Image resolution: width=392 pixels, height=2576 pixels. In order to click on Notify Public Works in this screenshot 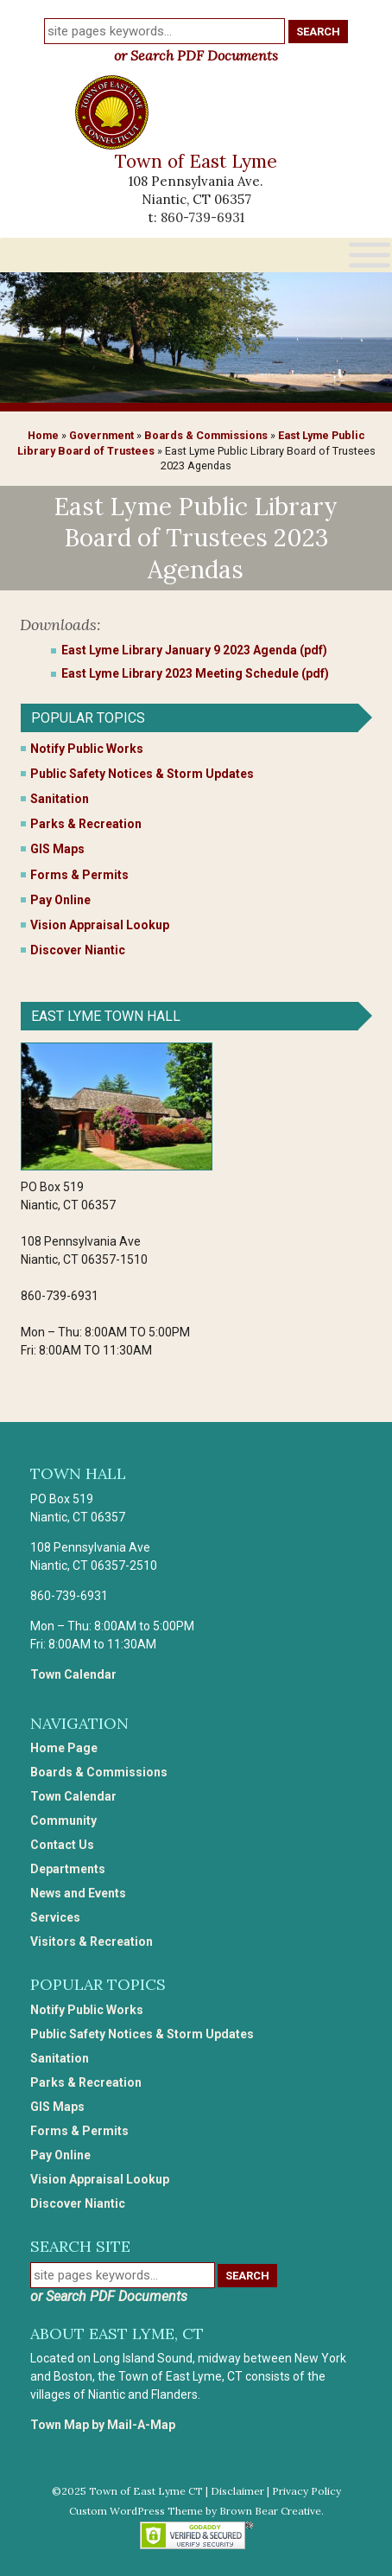, I will do `click(86, 749)`.